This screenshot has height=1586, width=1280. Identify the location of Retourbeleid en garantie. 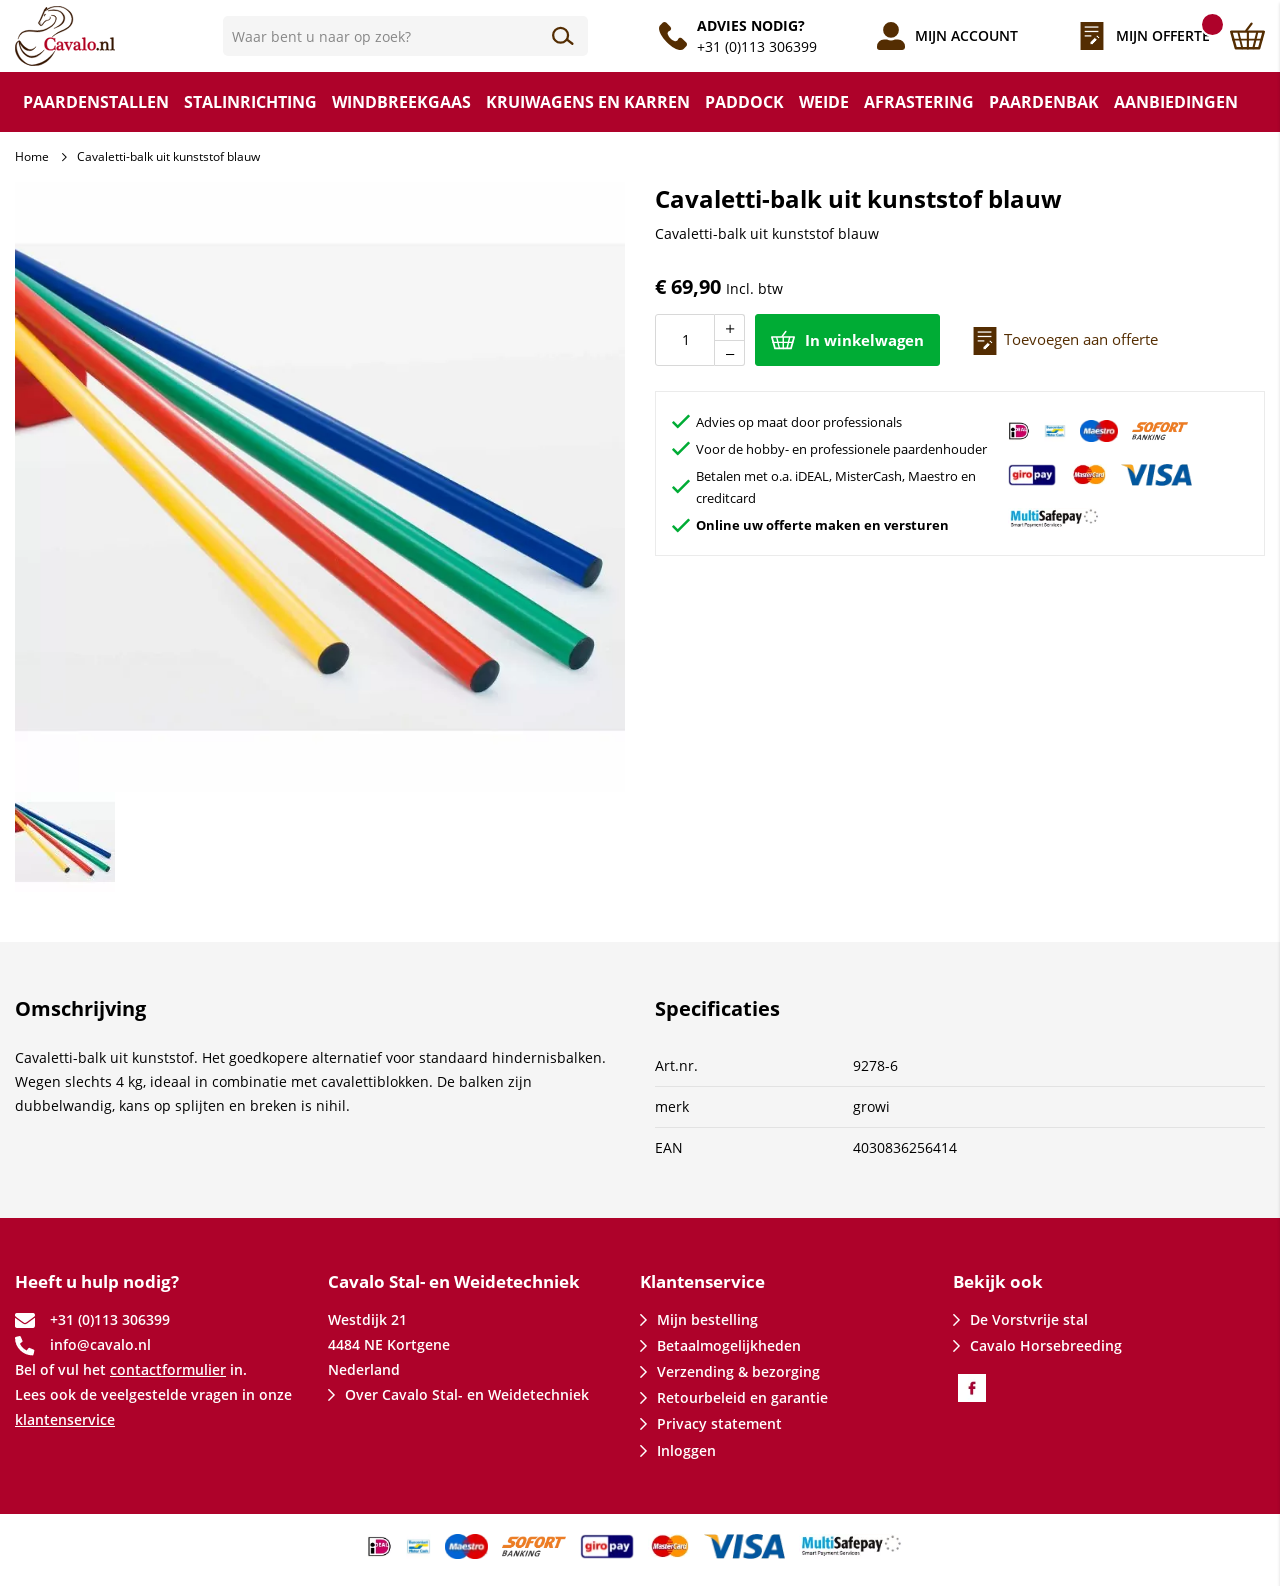
(742, 1397).